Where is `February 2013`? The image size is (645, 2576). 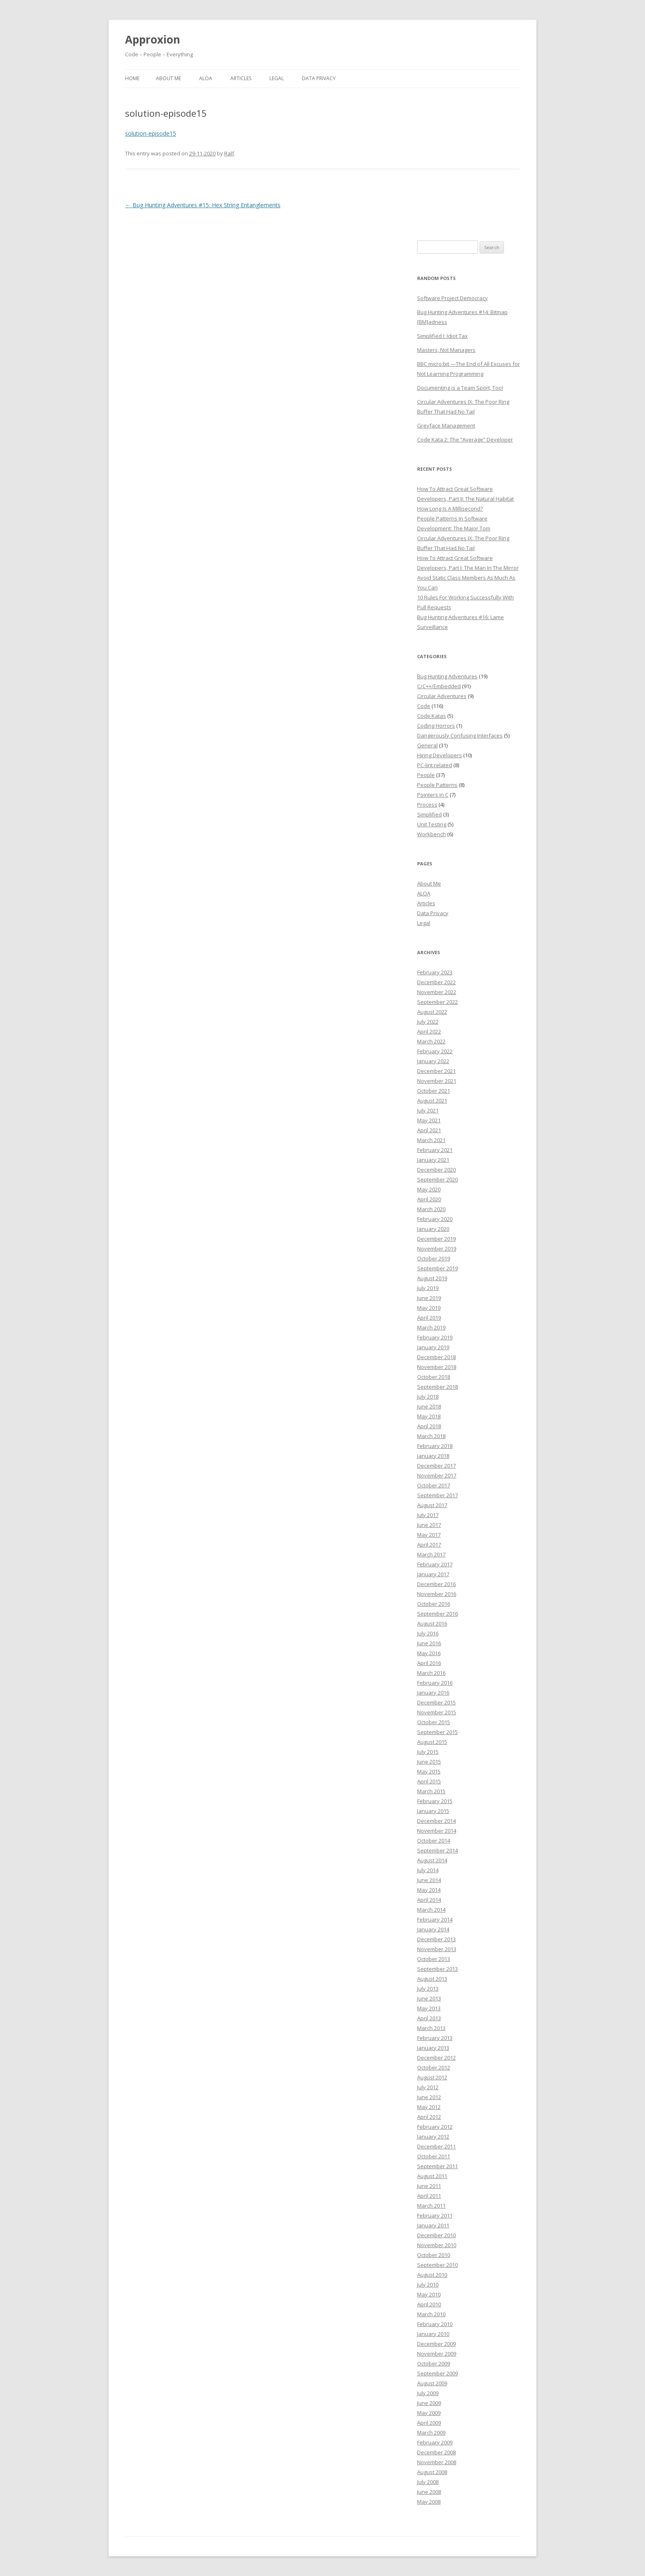 February 2013 is located at coordinates (434, 2038).